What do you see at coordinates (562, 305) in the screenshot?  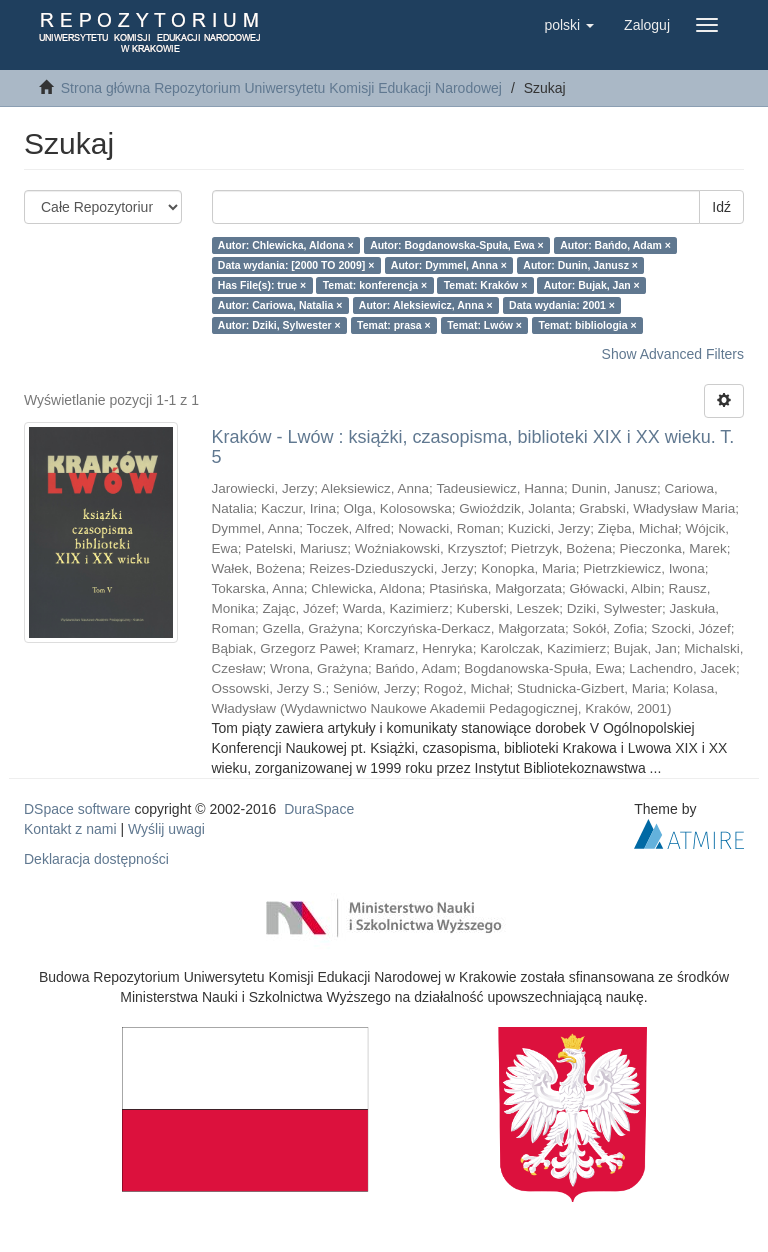 I see `Data wydania: 2001 ×` at bounding box center [562, 305].